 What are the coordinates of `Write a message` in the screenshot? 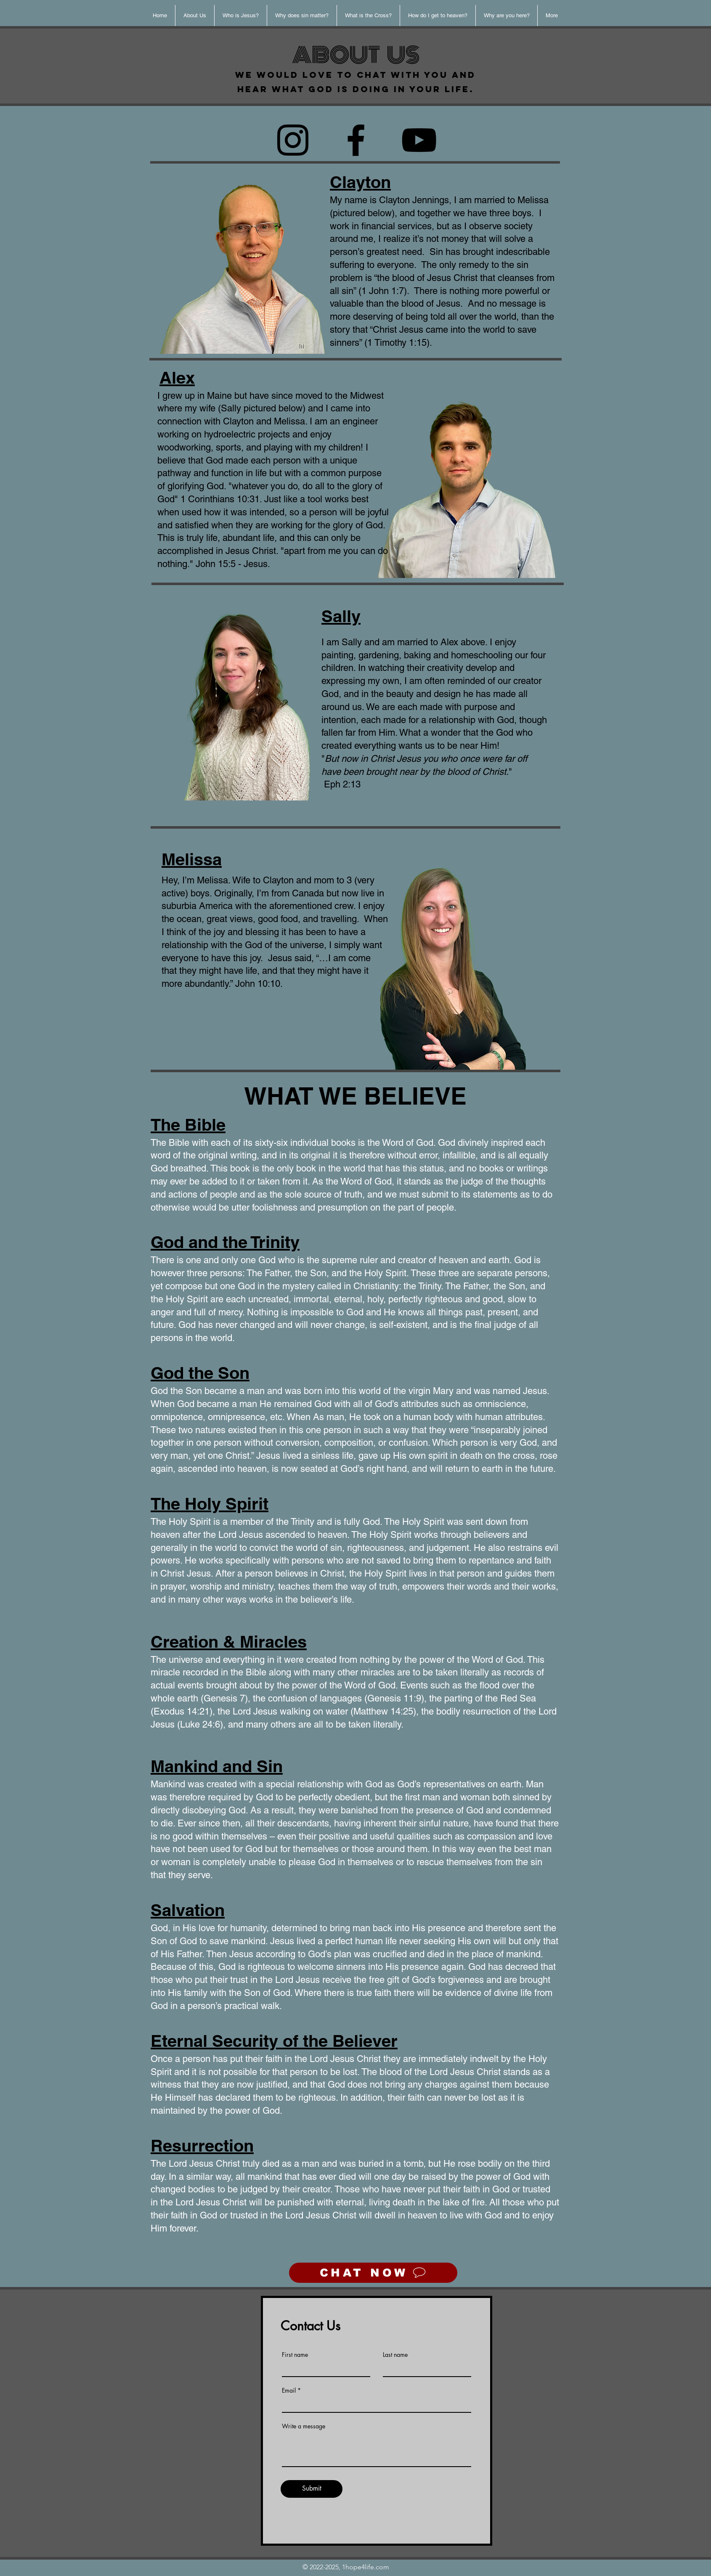 It's located at (303, 2426).